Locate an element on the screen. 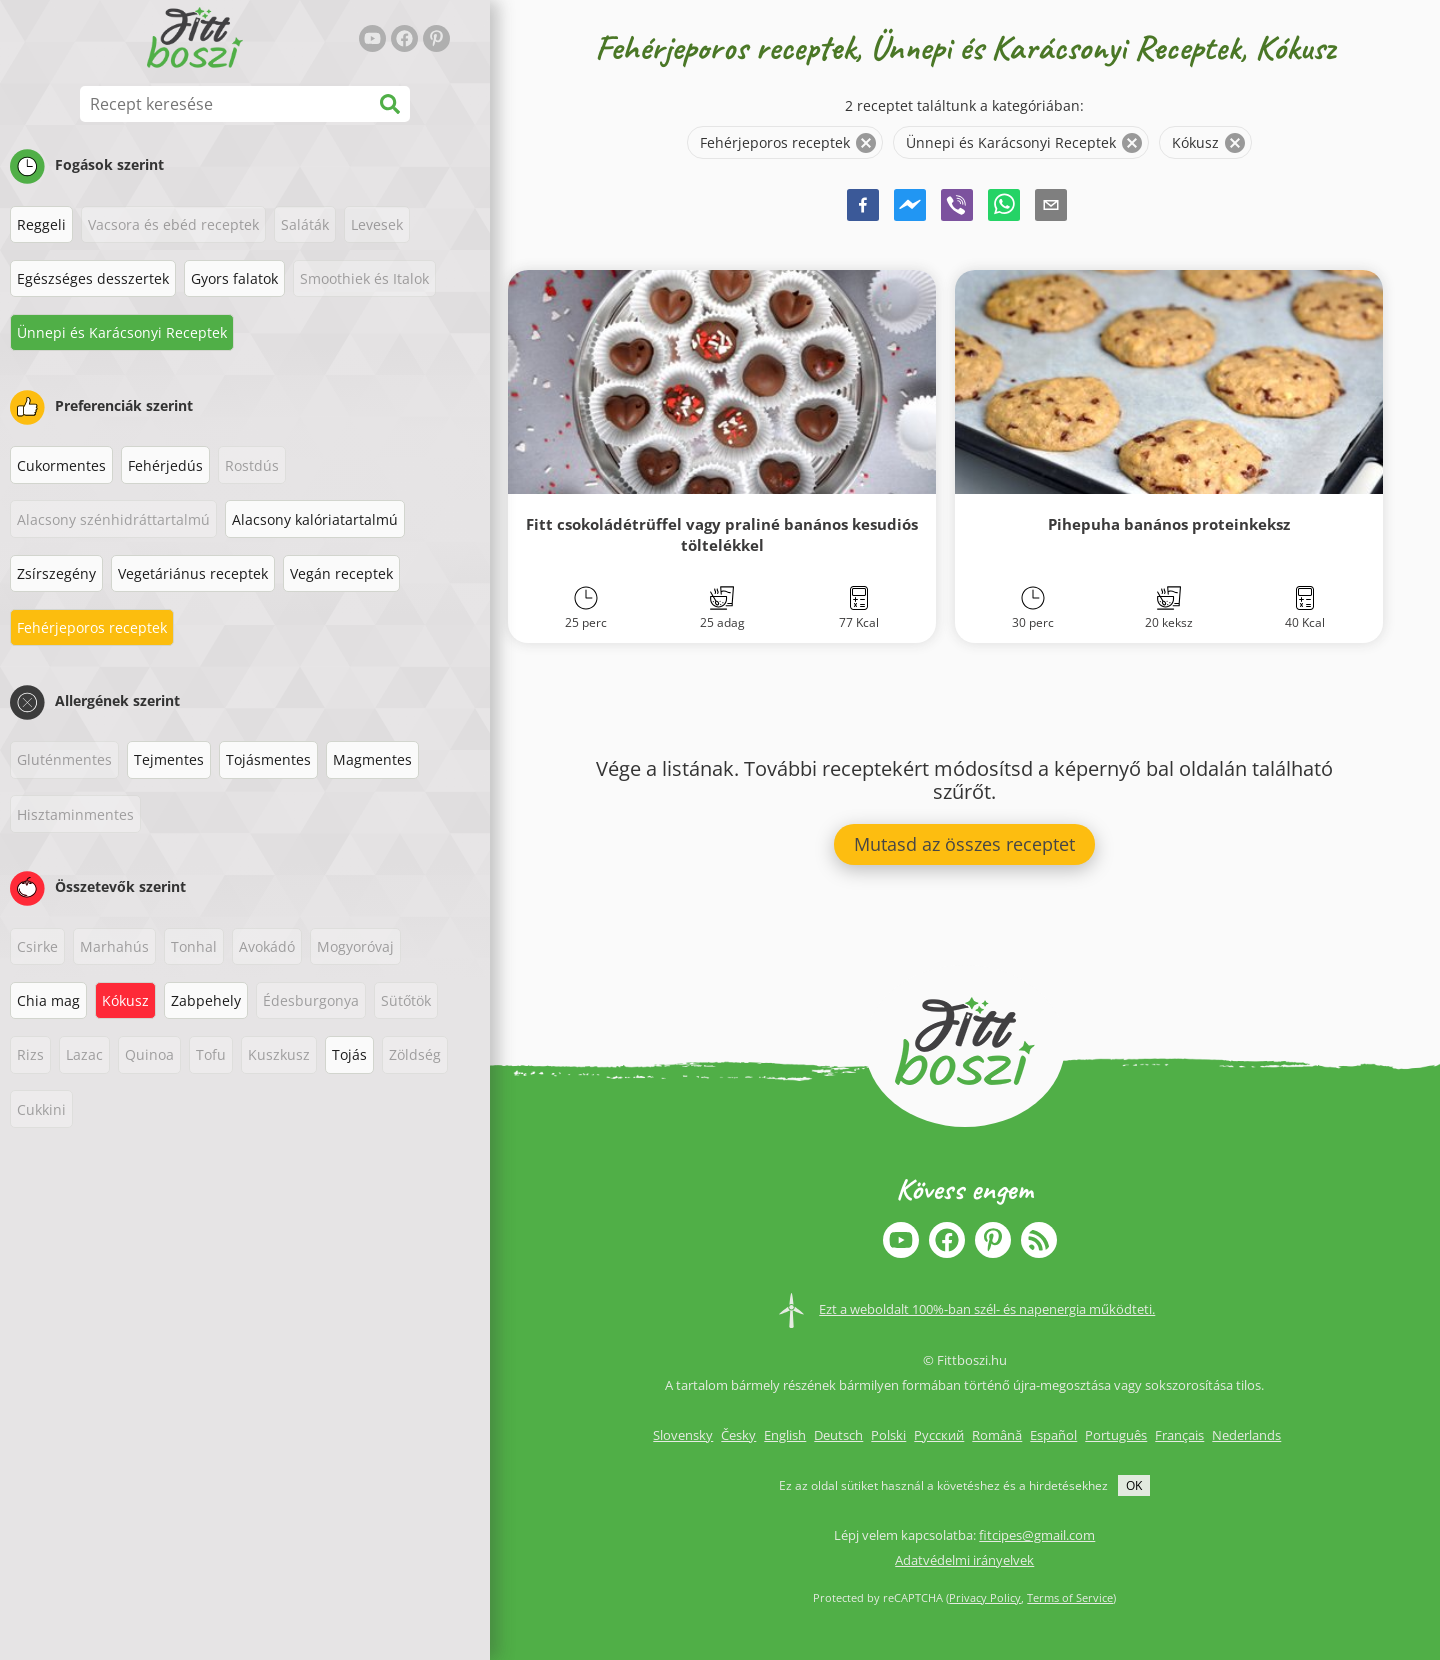 This screenshot has width=1440, height=1660. Česky is located at coordinates (738, 1435).